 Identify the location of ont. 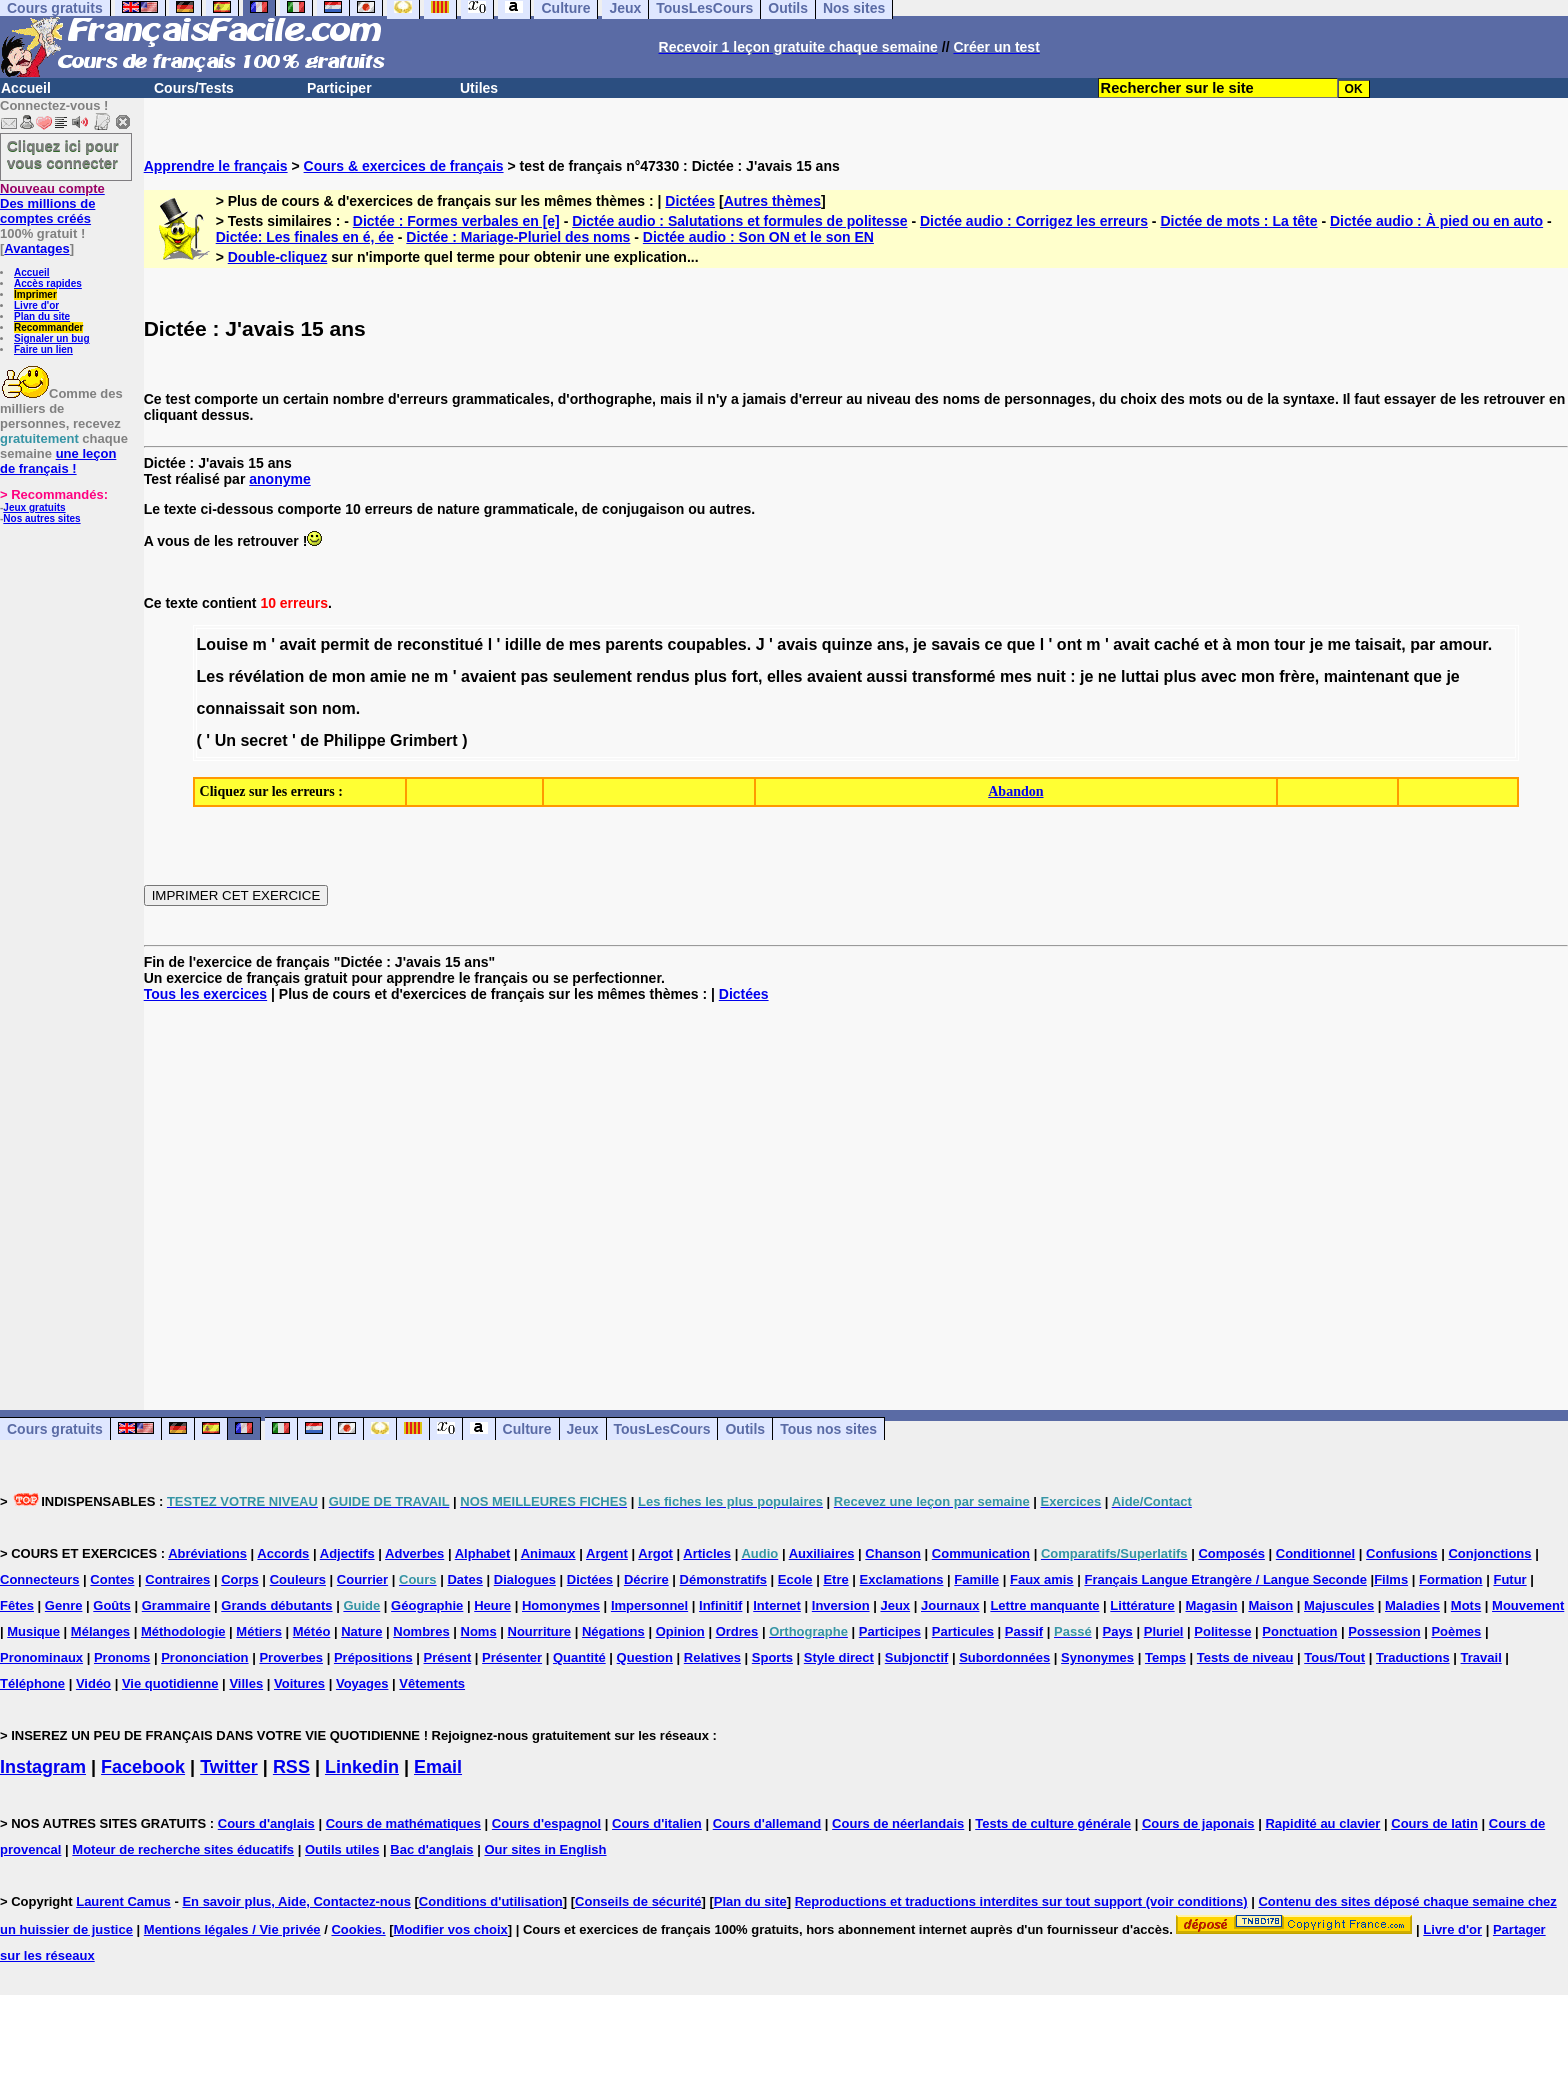
(1069, 644).